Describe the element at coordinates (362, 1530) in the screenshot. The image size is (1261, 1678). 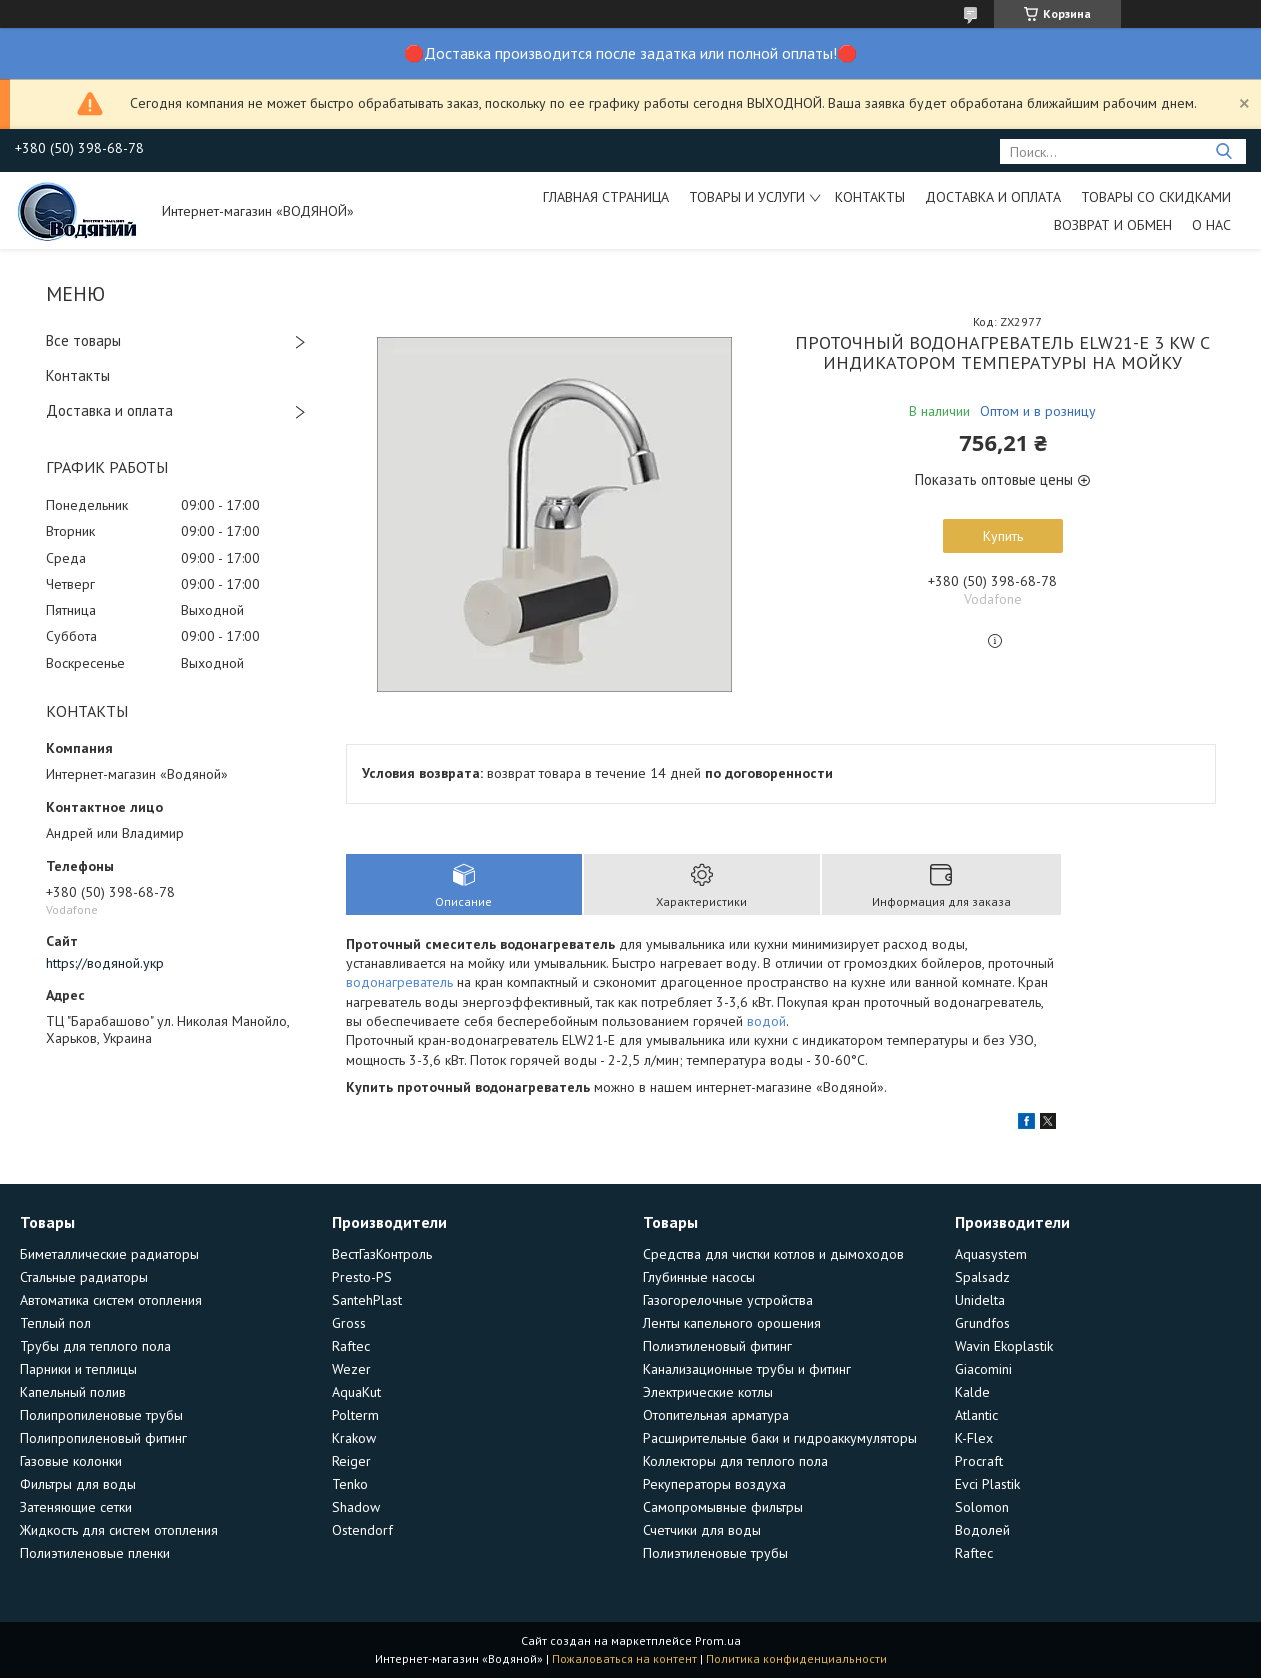
I see `Ostendorf` at that location.